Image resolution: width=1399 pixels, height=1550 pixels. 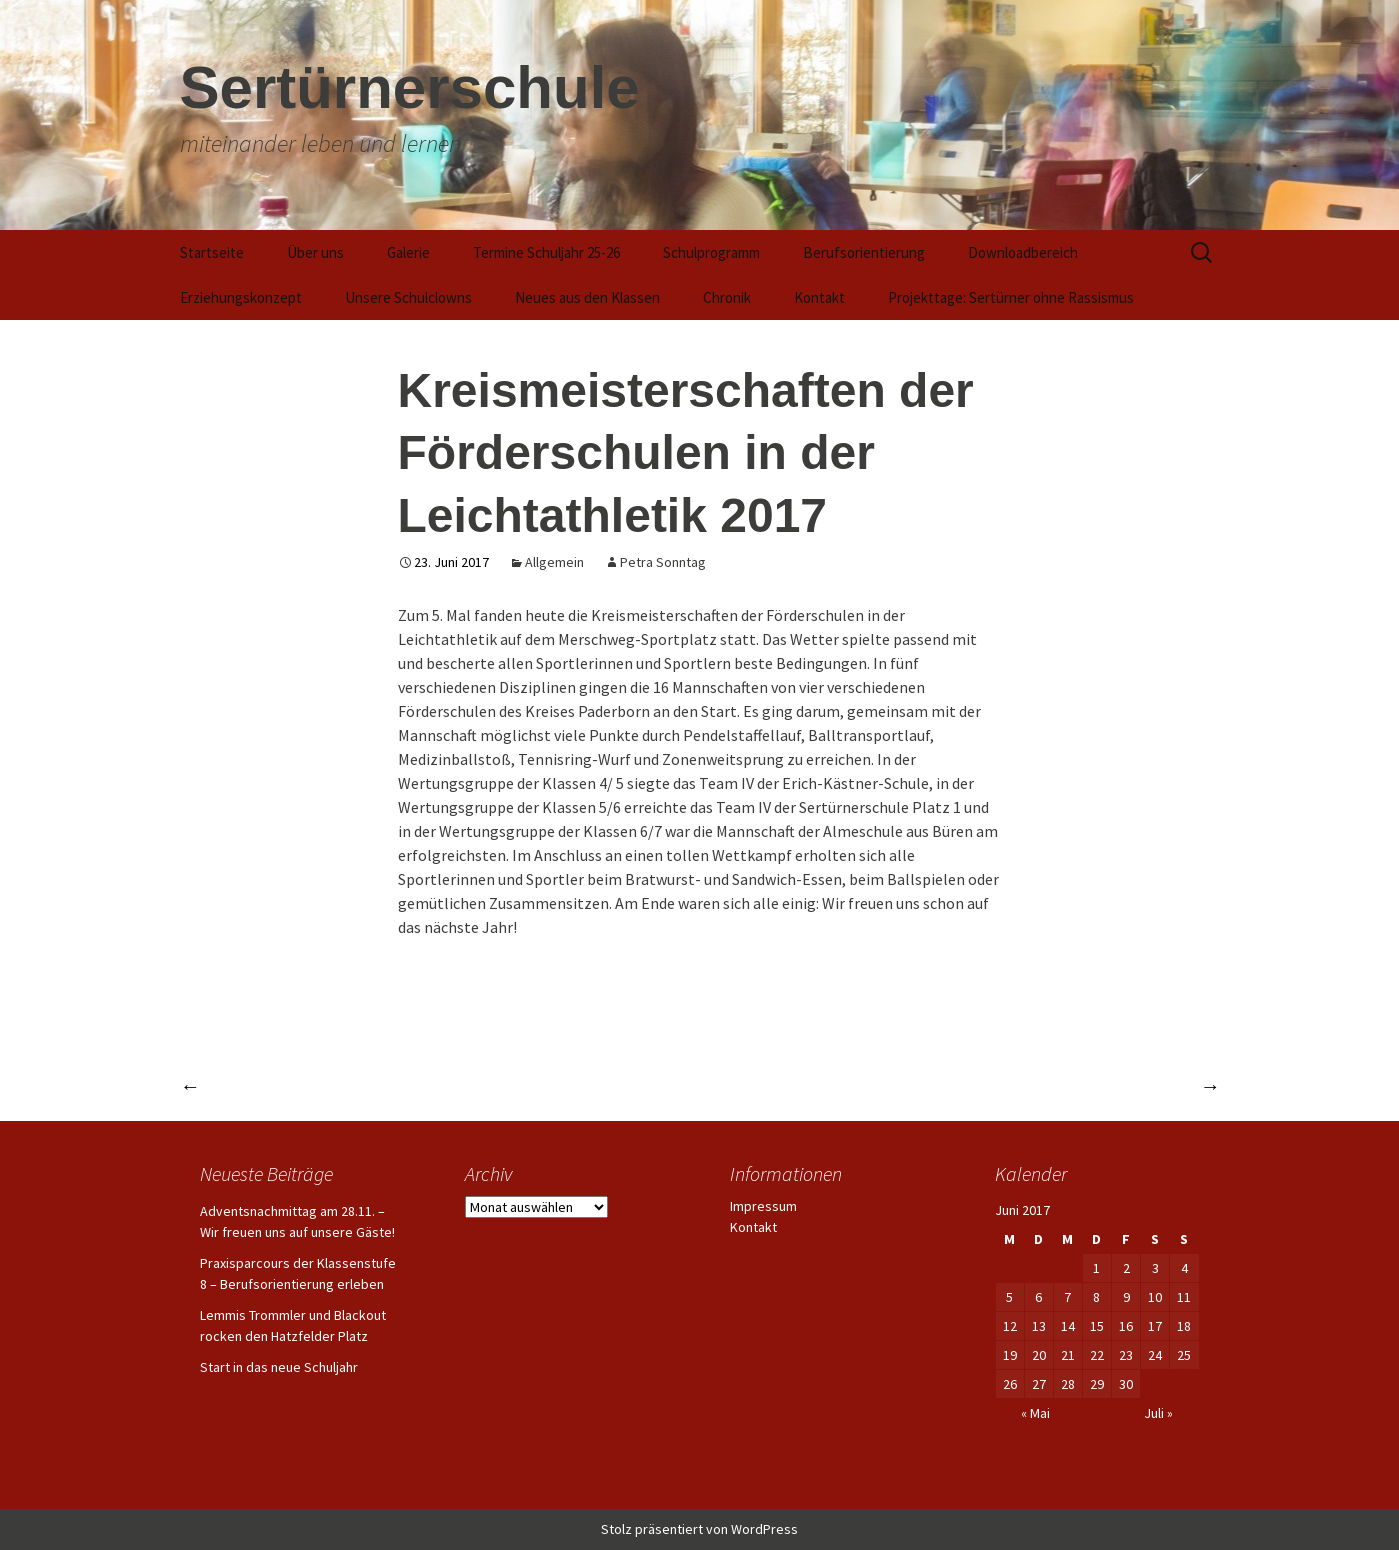 I want to click on Schulprogramm, so click(x=711, y=252).